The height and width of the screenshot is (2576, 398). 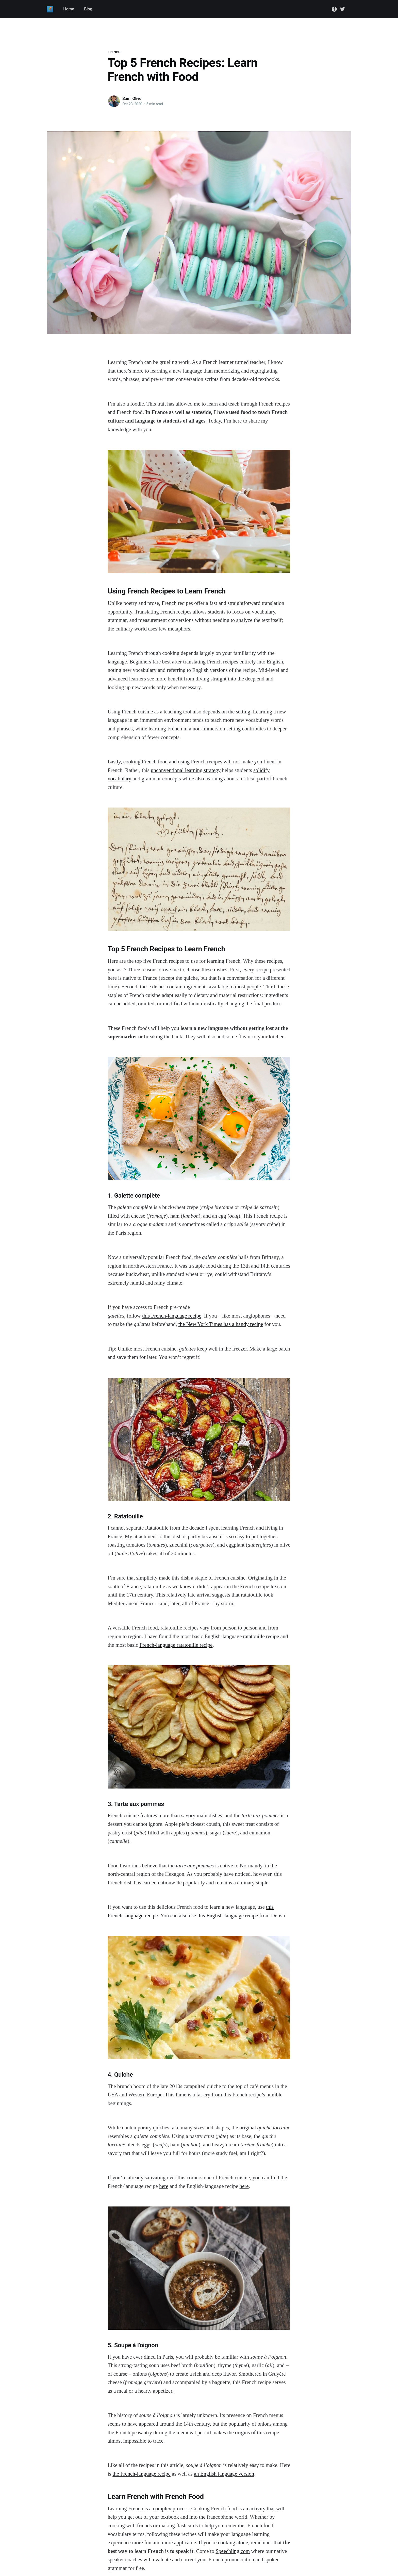 I want to click on Blog, so click(x=88, y=9).